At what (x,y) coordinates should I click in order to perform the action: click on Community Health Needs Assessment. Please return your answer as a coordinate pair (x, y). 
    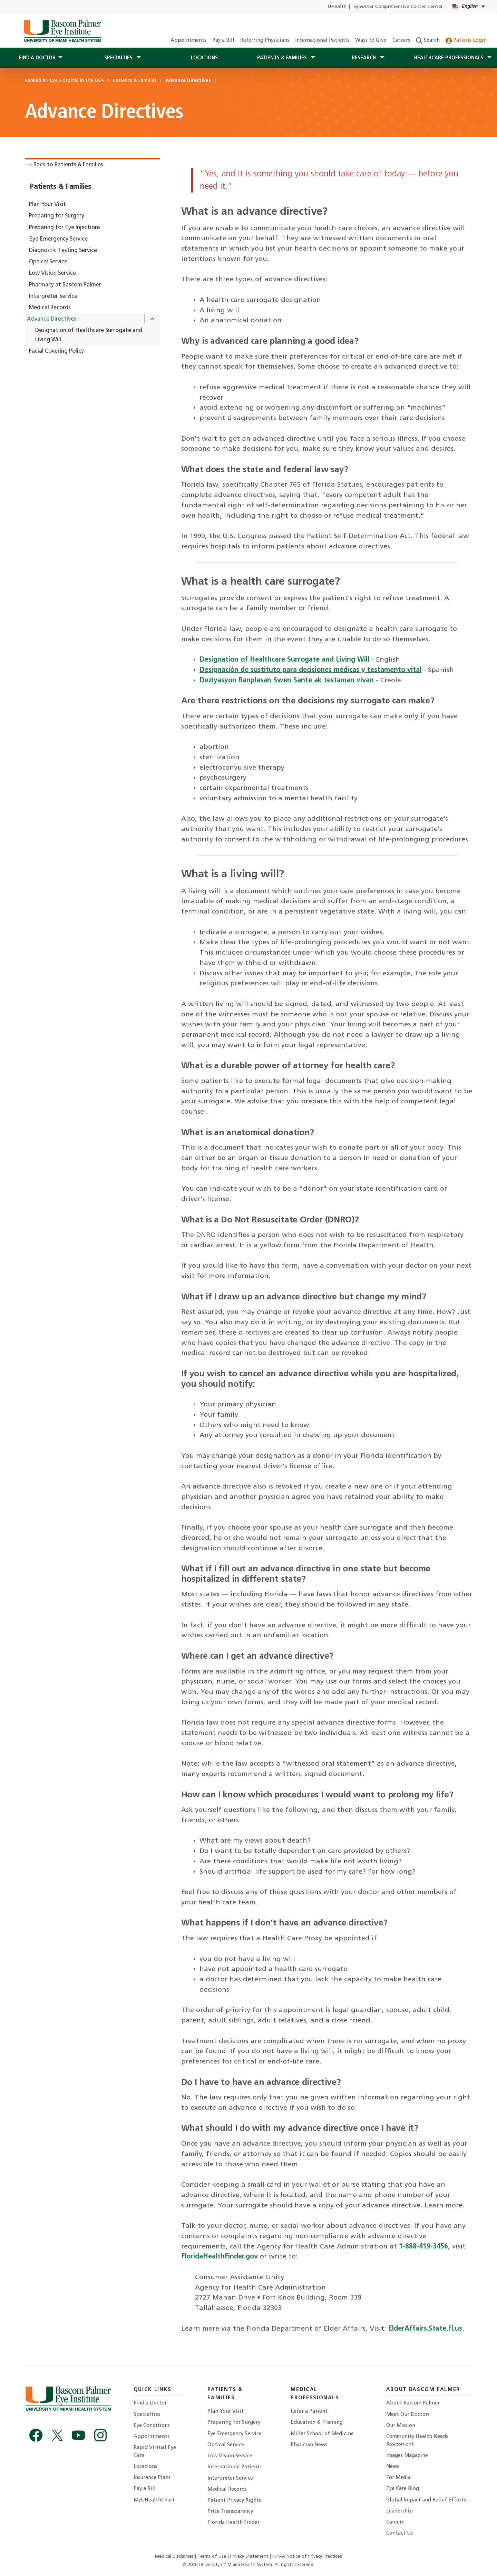
    Looking at the image, I should click on (417, 2440).